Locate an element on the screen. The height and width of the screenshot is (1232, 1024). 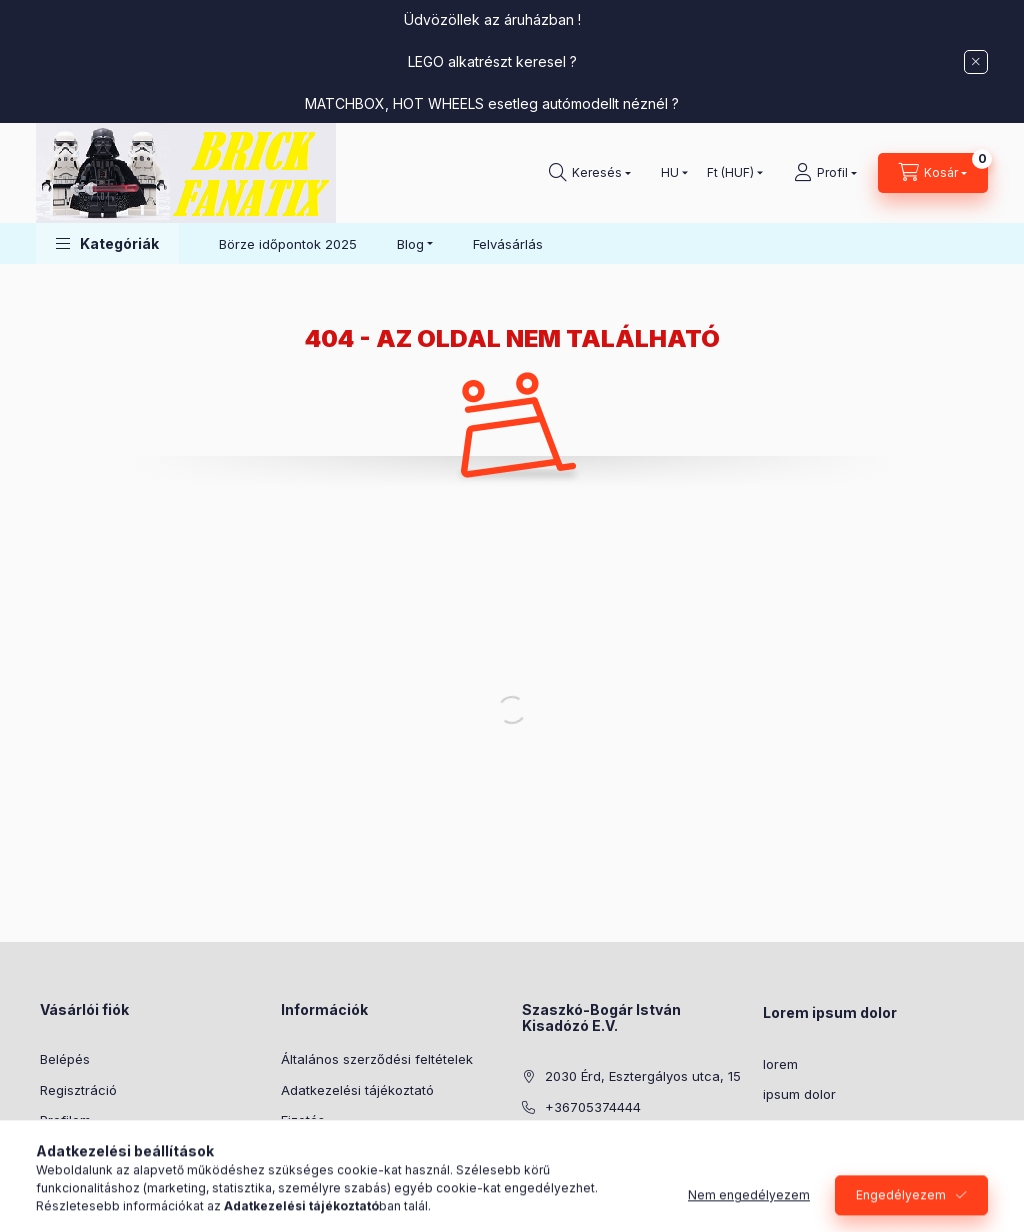
2030 Érd, Esztergályos utca, 15 is located at coordinates (643, 1076).